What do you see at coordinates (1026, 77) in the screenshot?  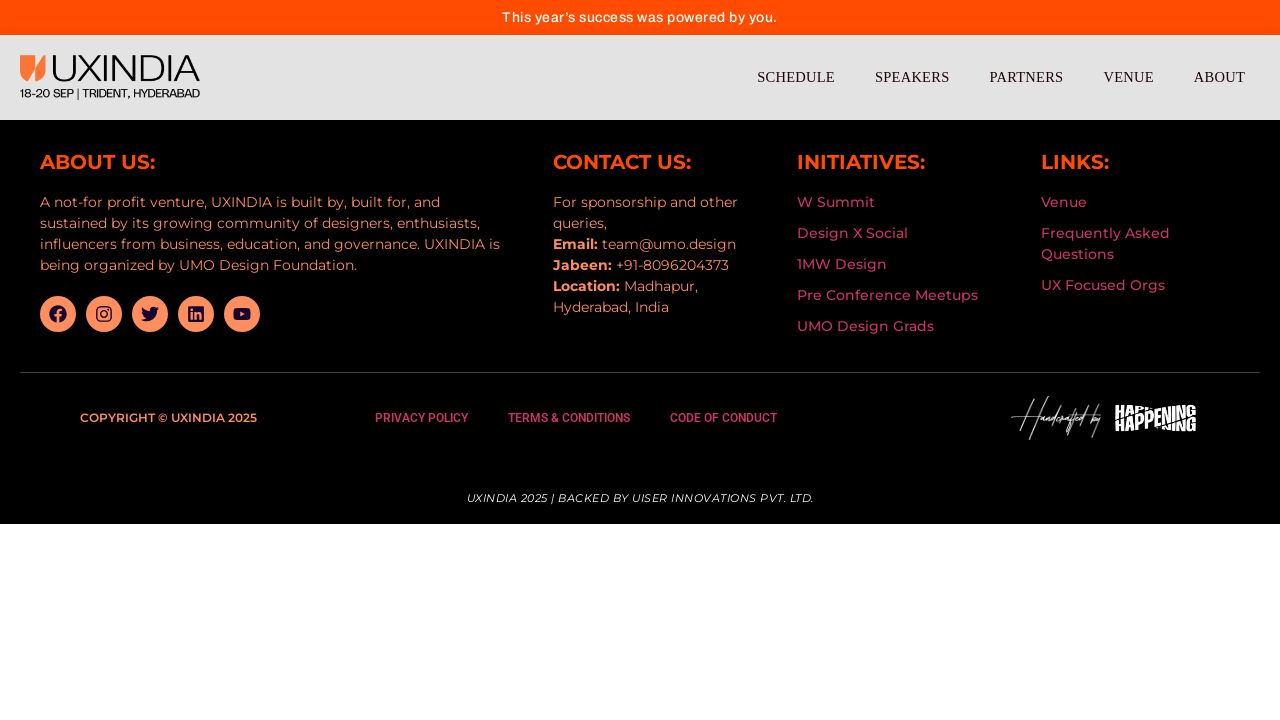 I see `Partners` at bounding box center [1026, 77].